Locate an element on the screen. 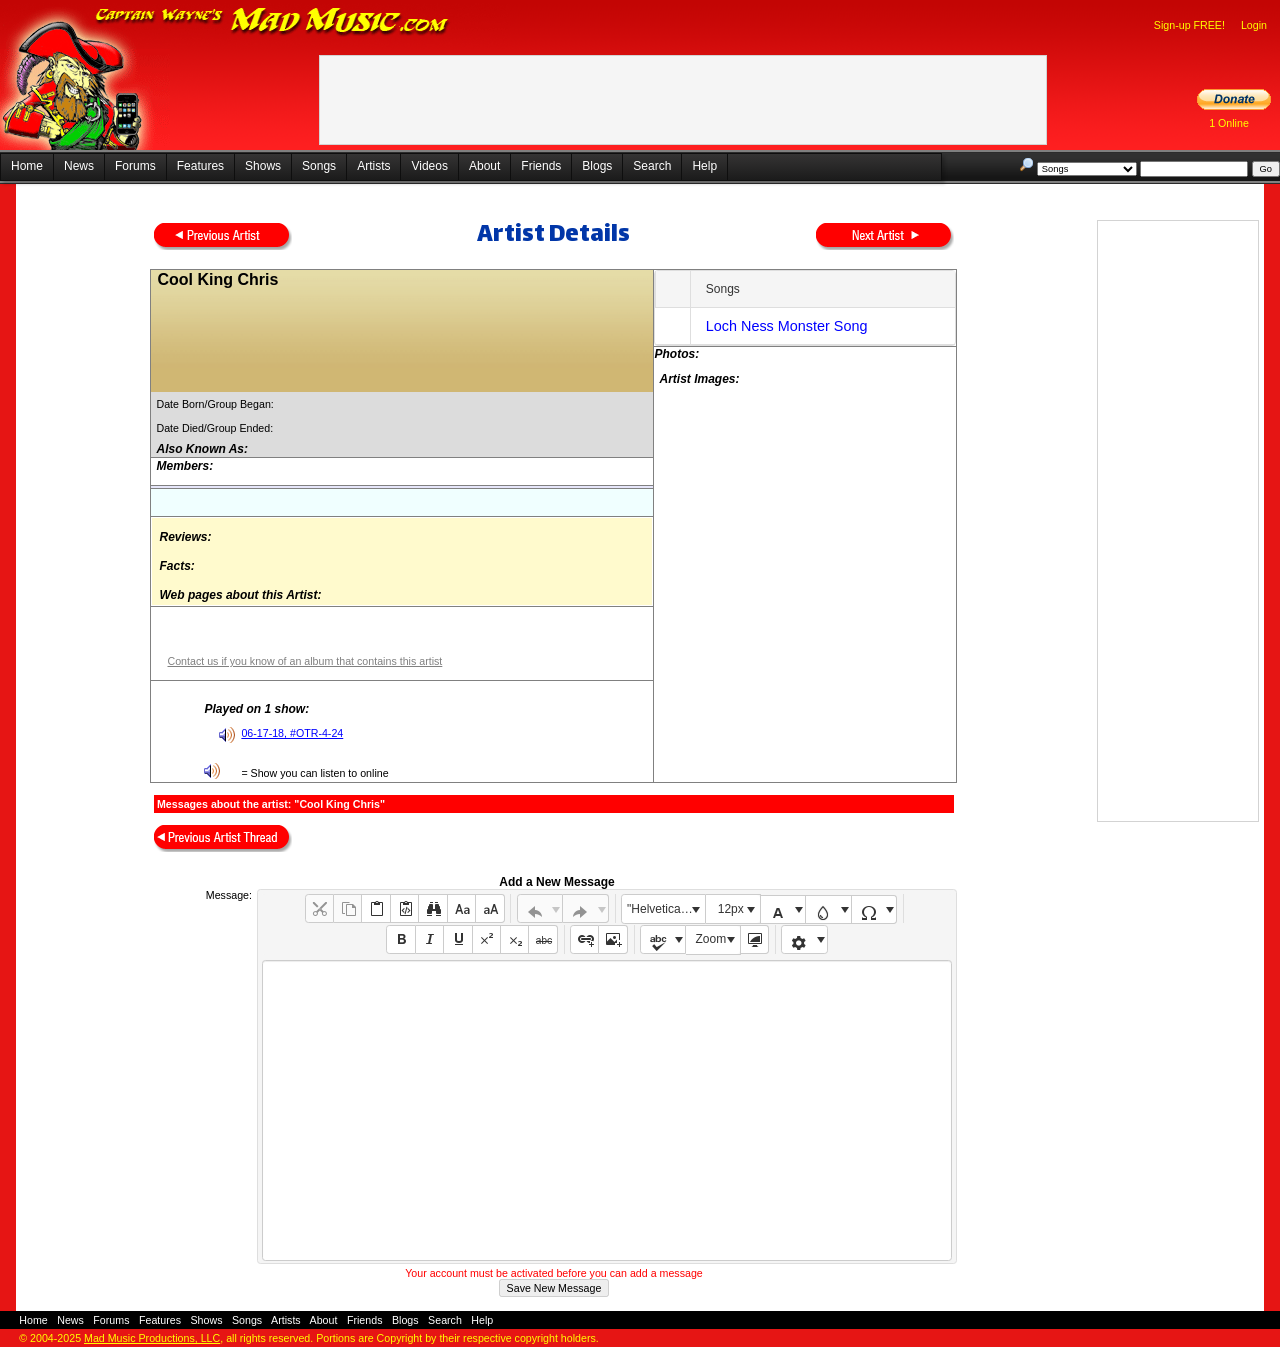 The height and width of the screenshot is (1347, 1280). Help is located at coordinates (704, 166).